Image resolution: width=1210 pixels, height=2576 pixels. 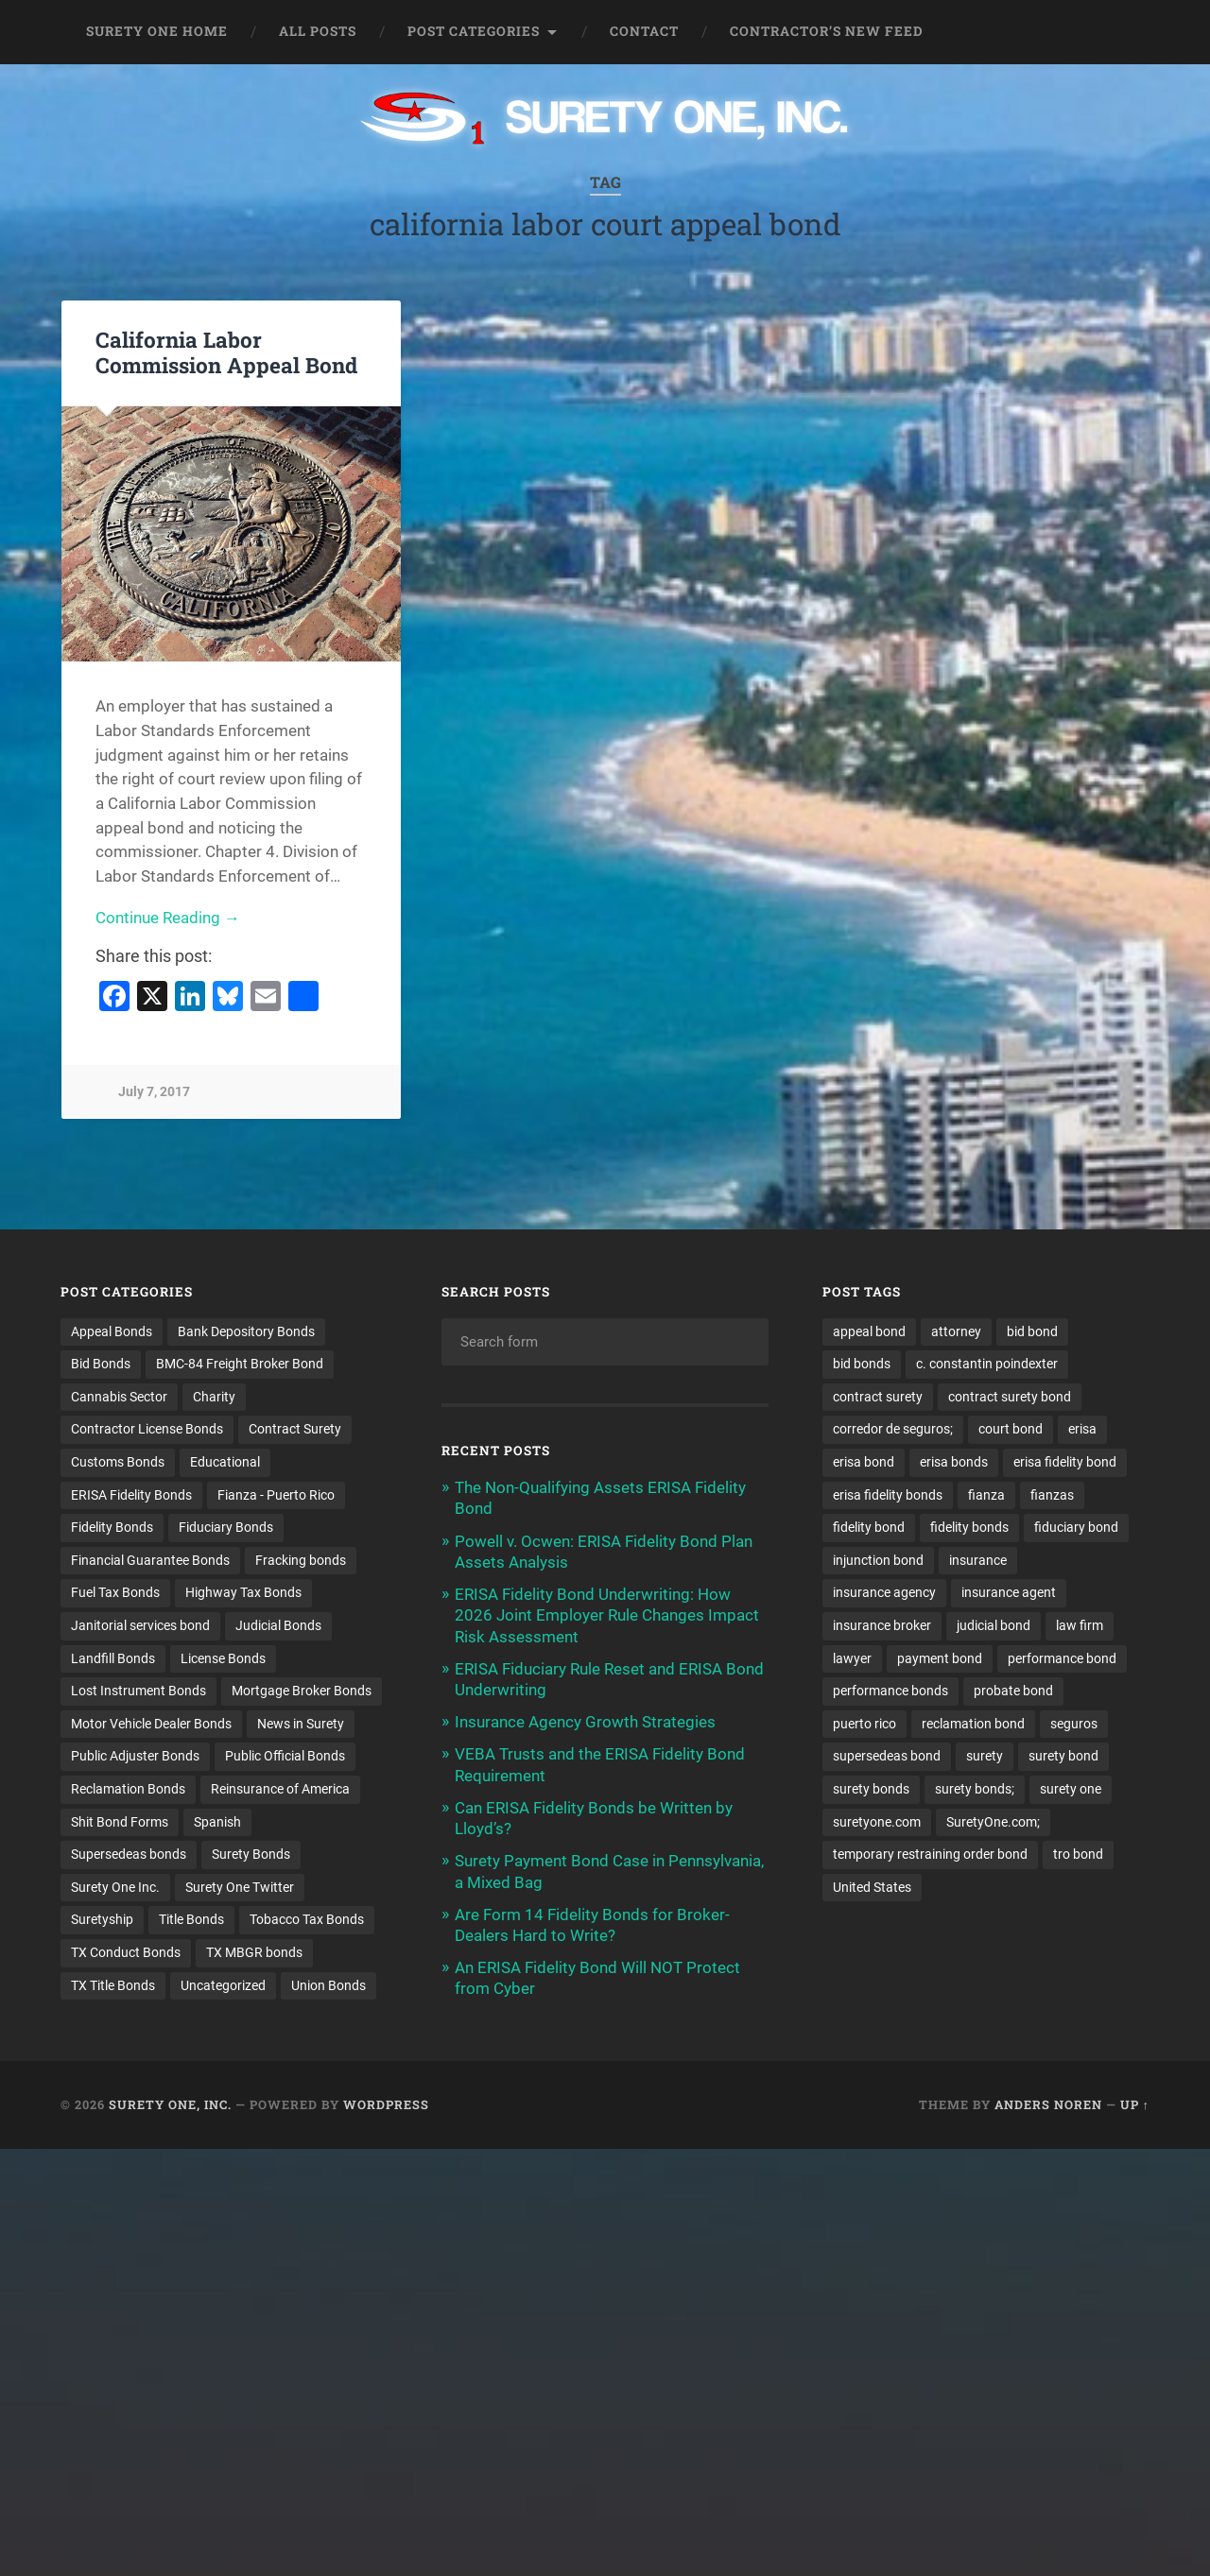 What do you see at coordinates (226, 1528) in the screenshot?
I see `Fiduciary Bonds [Fiduciary Bonds (17 items)]` at bounding box center [226, 1528].